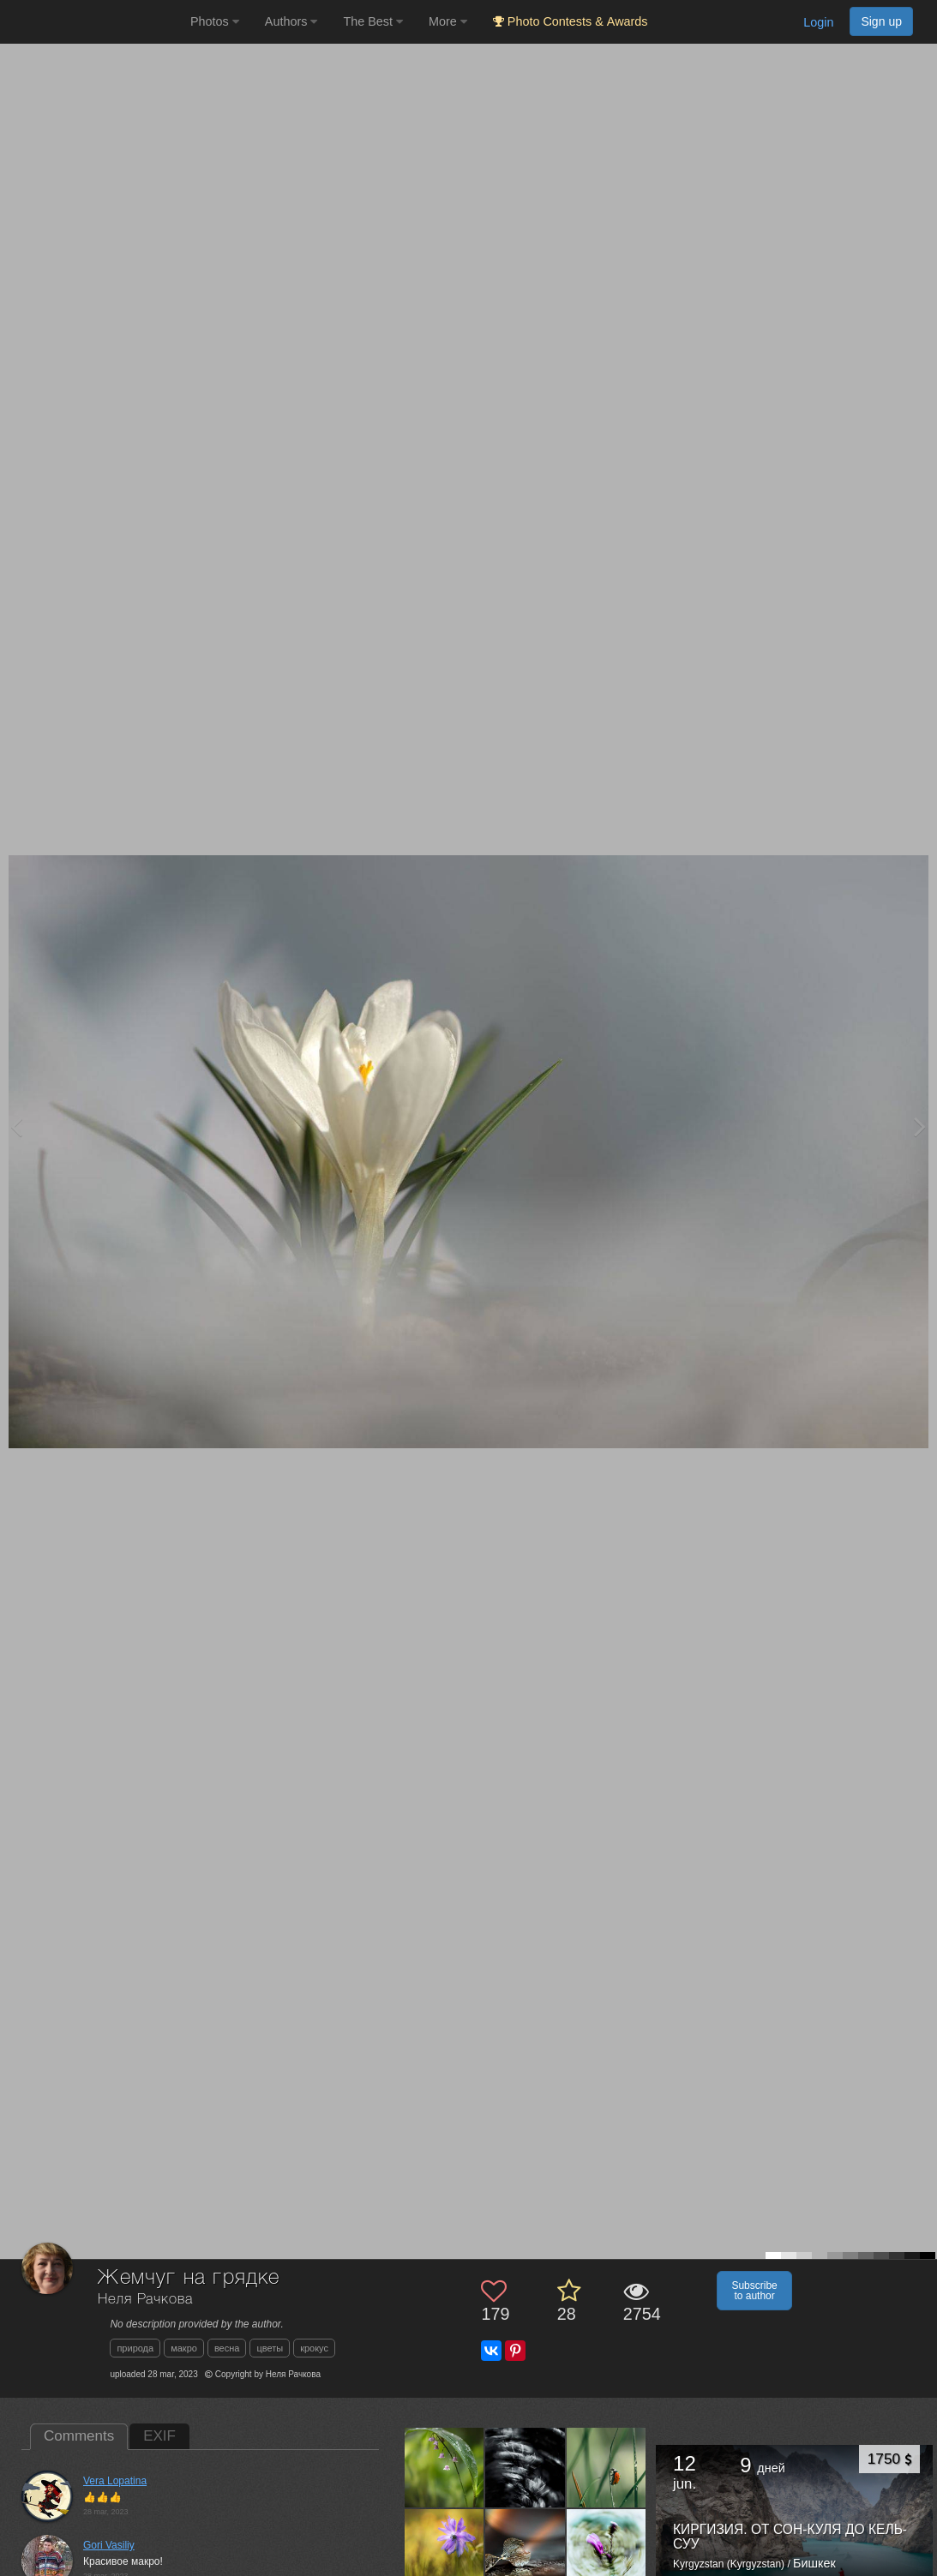 The image size is (937, 2576). Describe the element at coordinates (373, 21) in the screenshot. I see `The Best [button]` at that location.